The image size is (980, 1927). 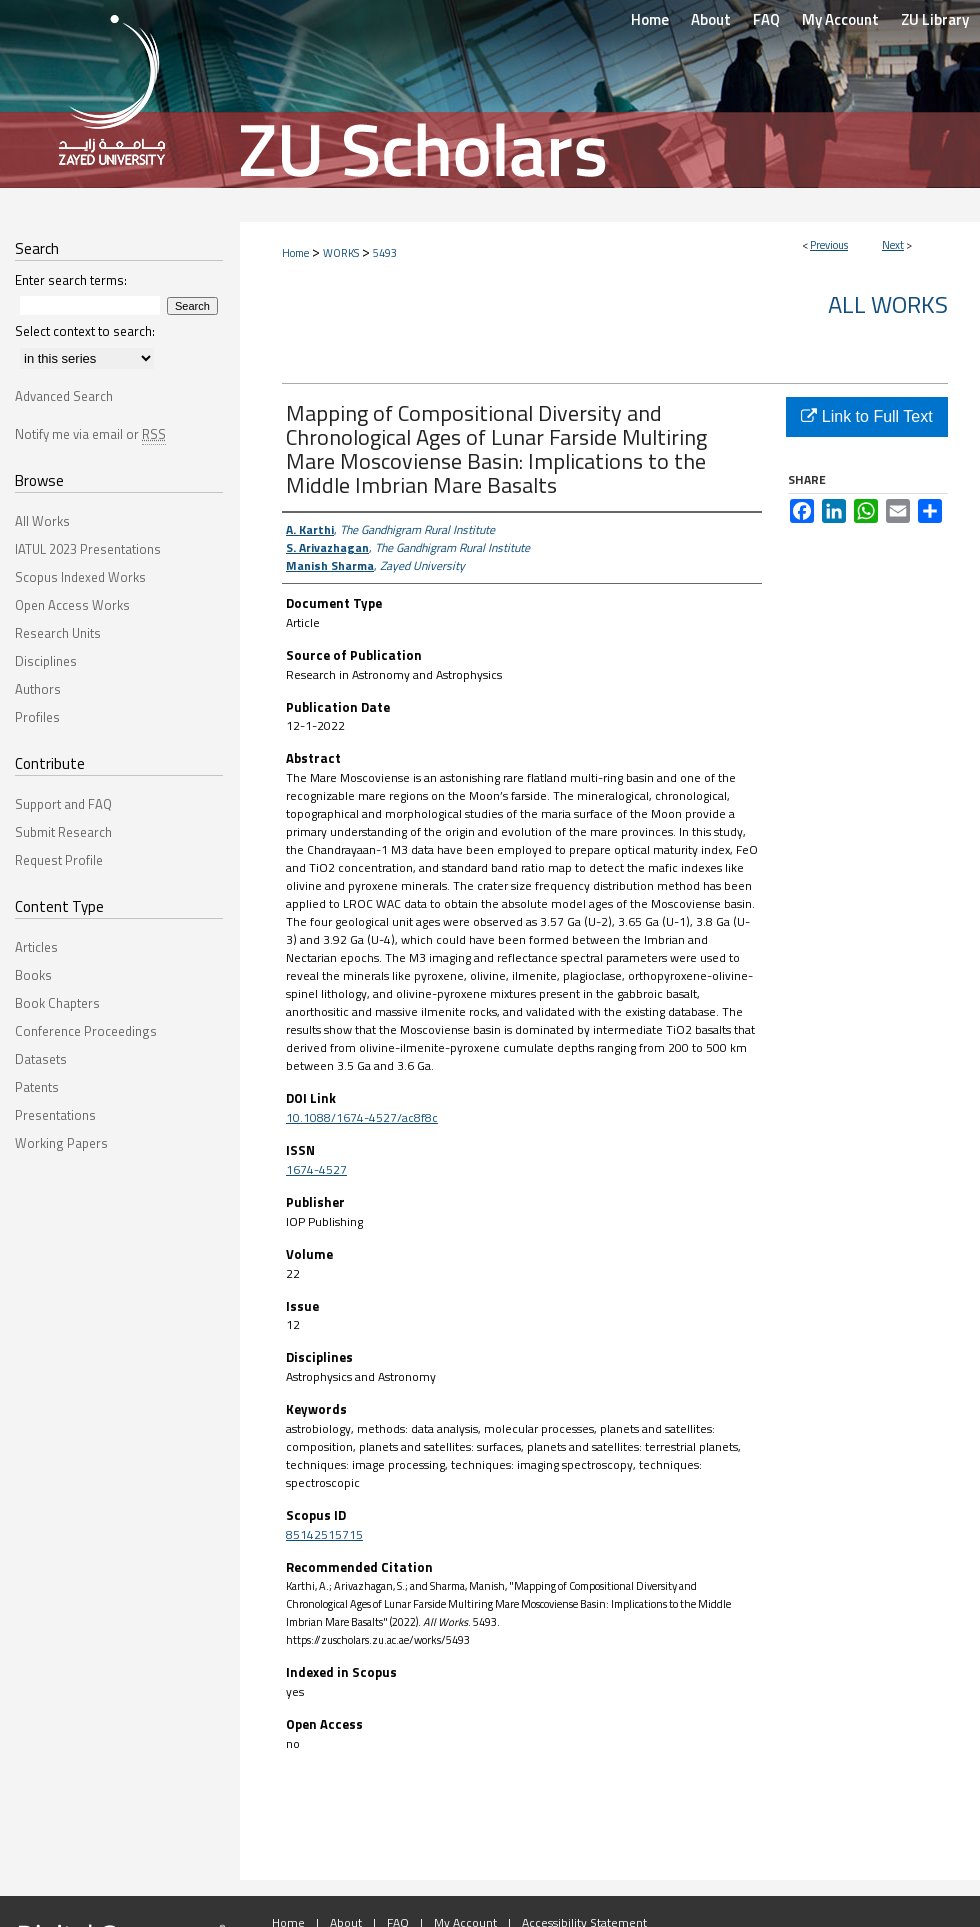 I want to click on Articles, so click(x=36, y=947).